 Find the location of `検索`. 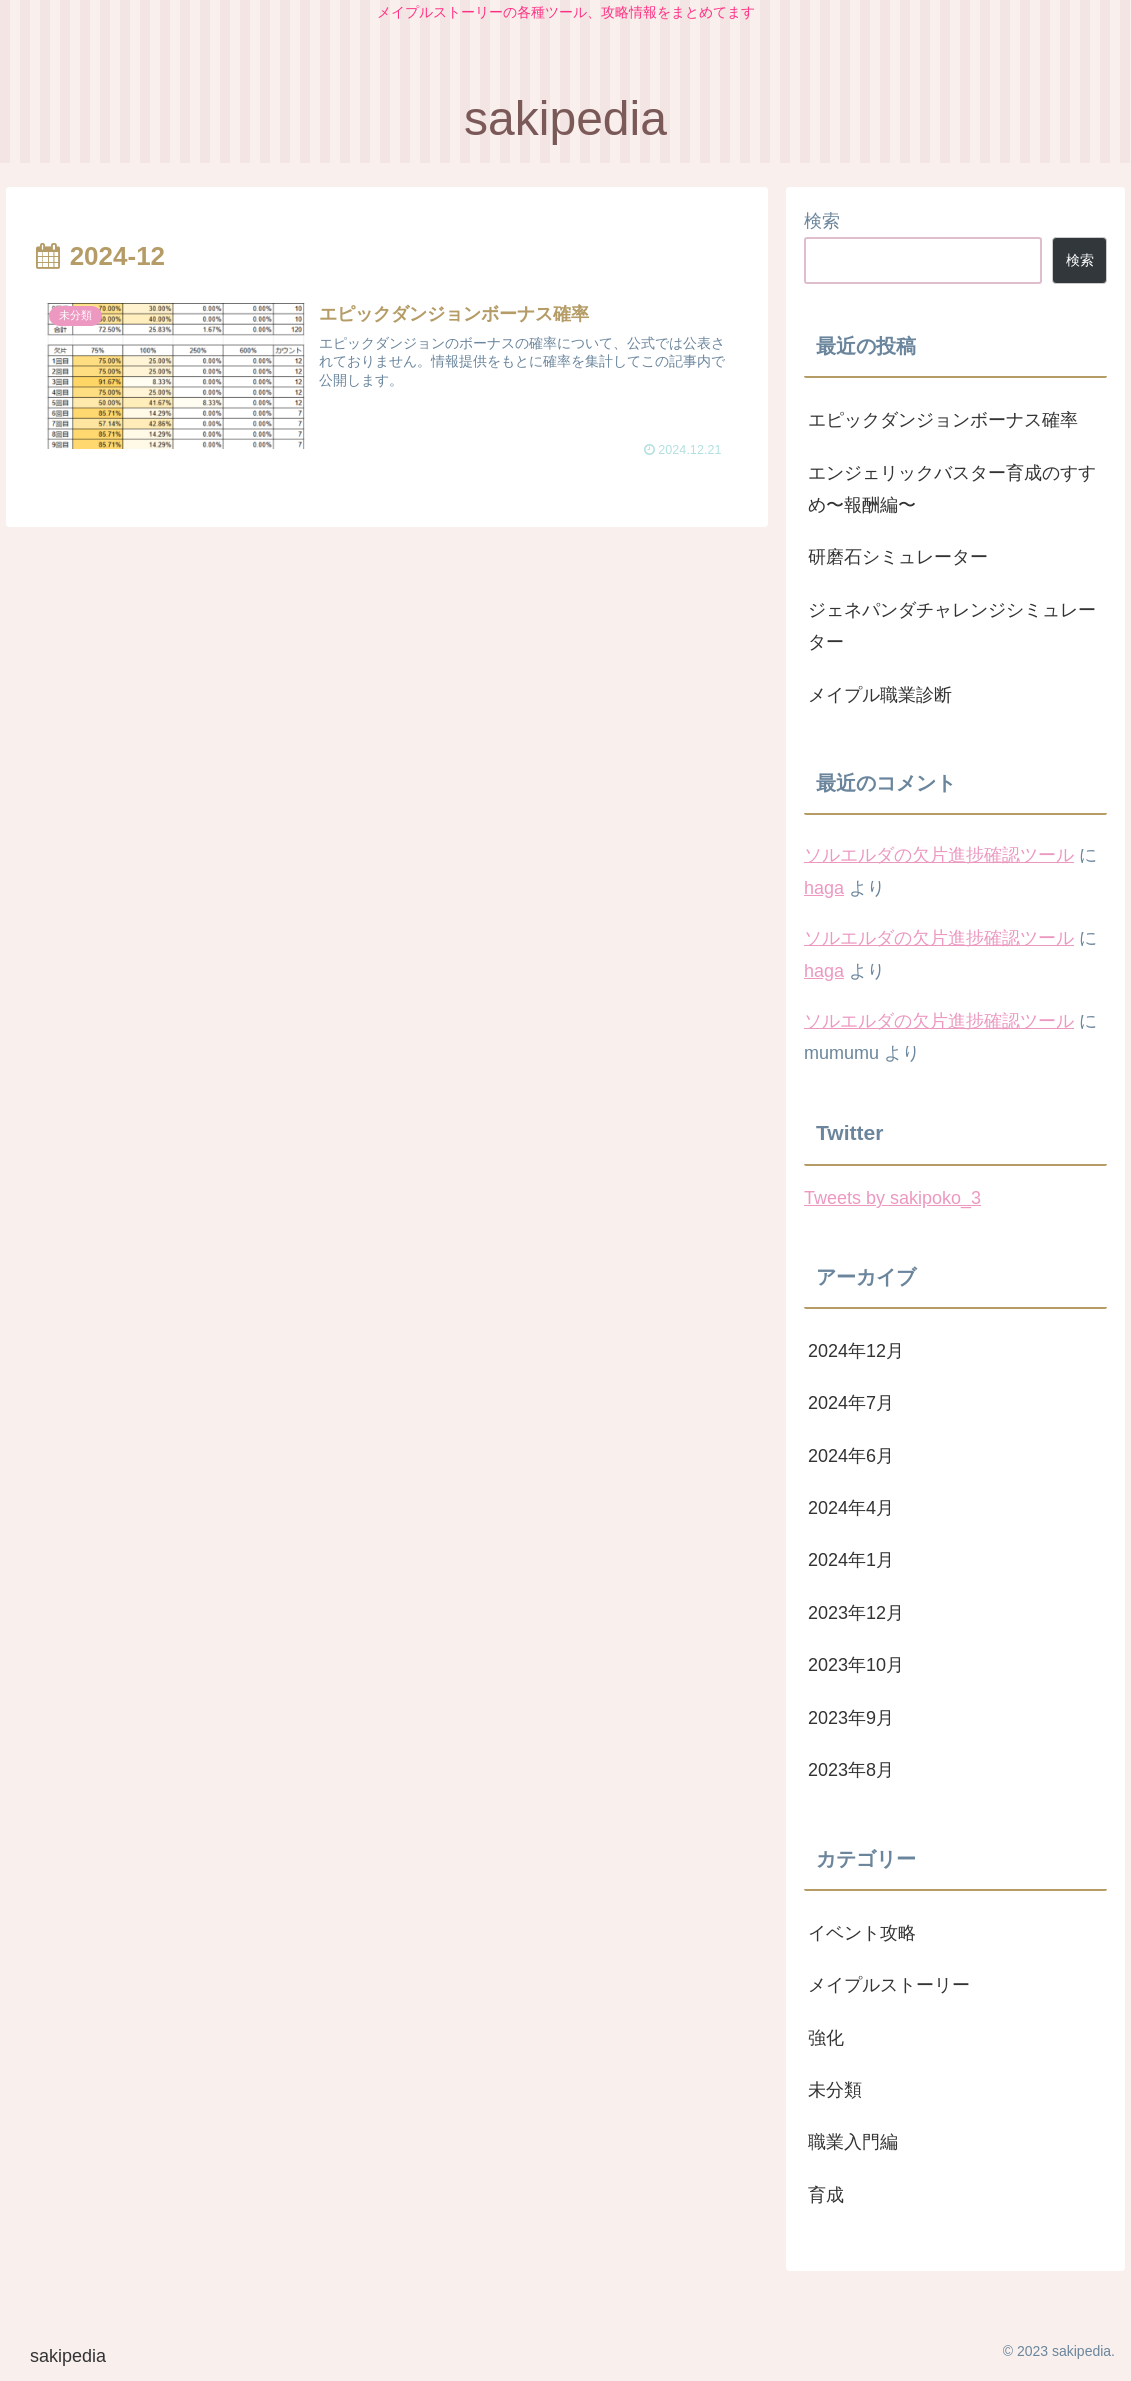

検索 is located at coordinates (822, 221).